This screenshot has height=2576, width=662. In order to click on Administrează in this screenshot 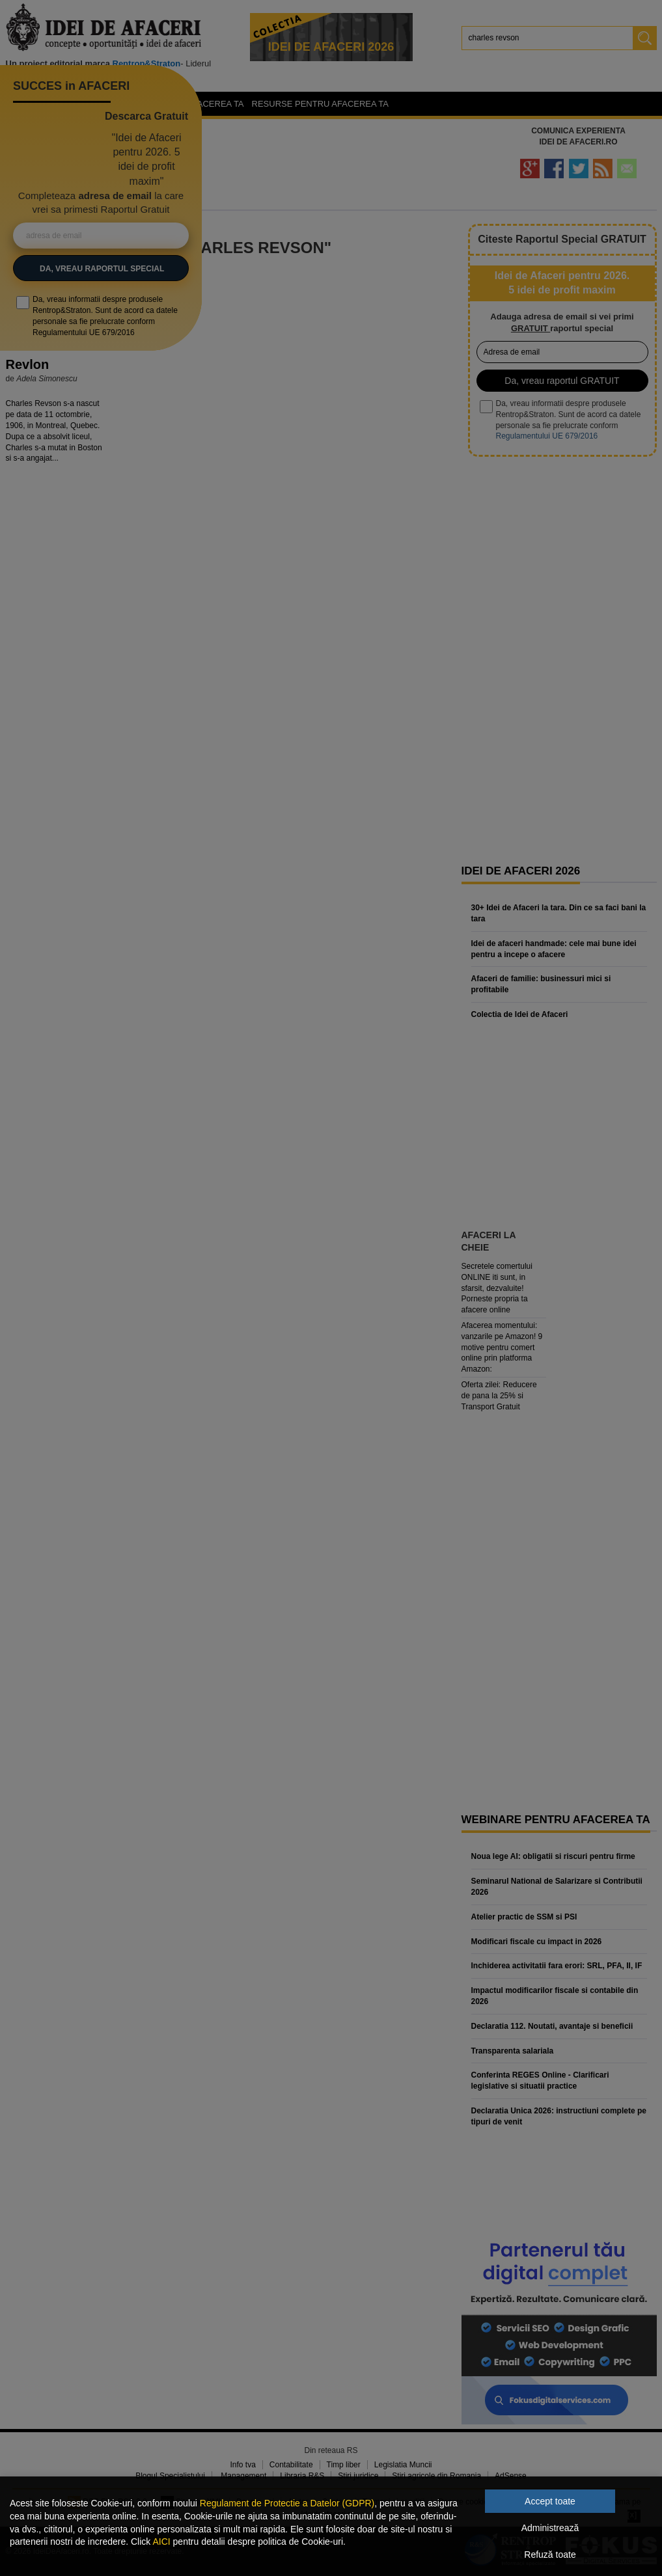, I will do `click(550, 2528)`.